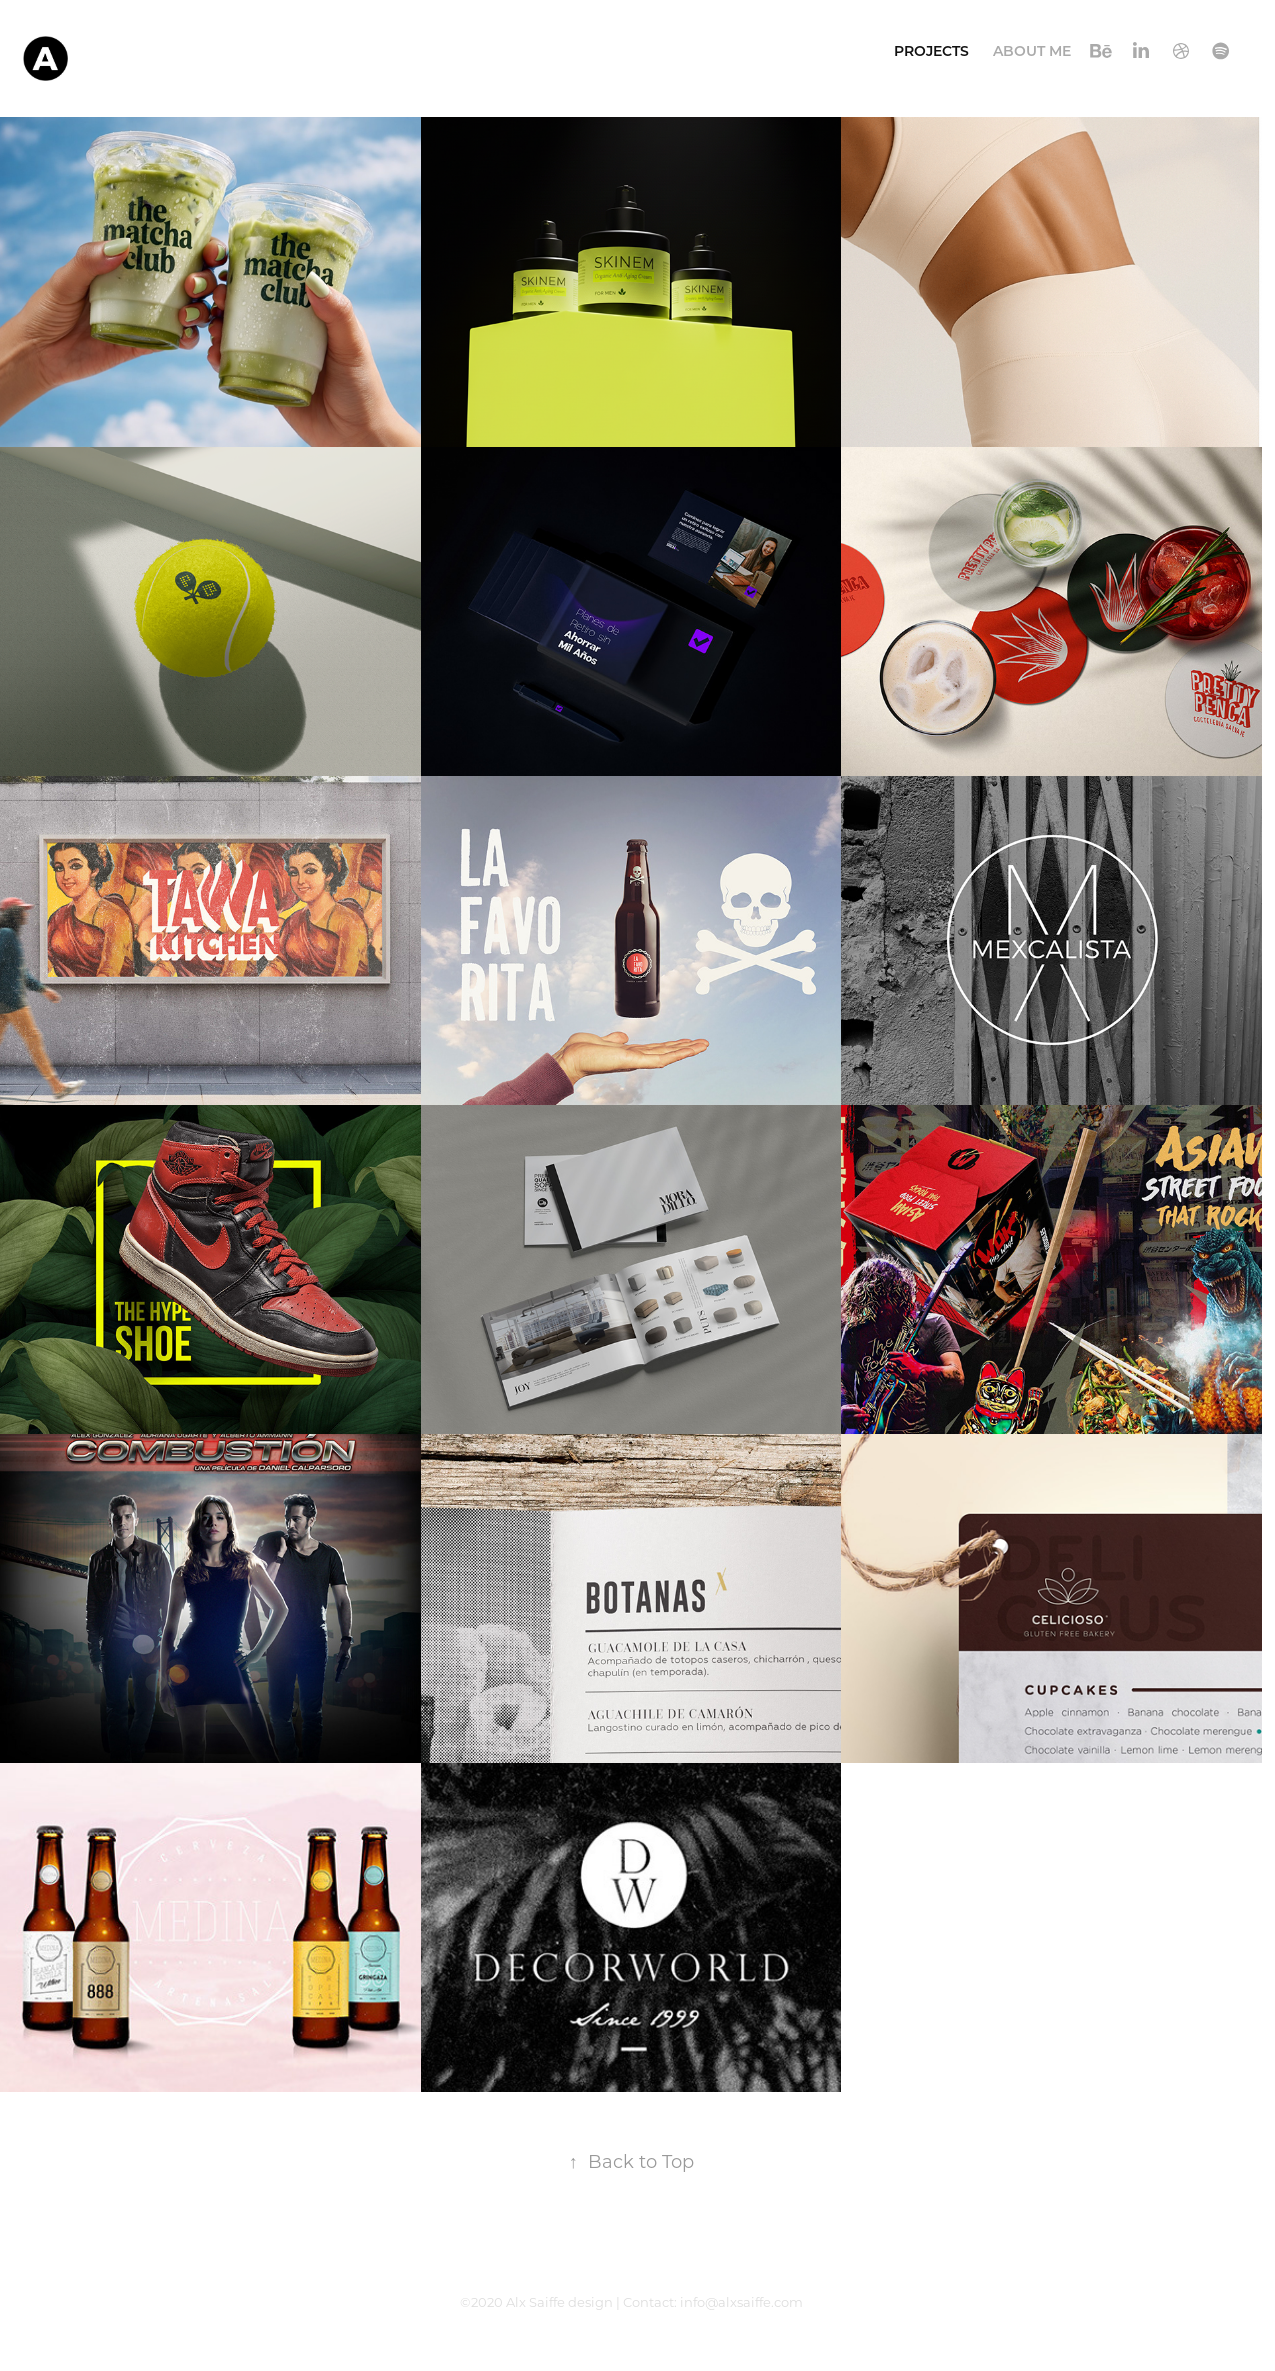 This screenshot has width=1275, height=2371. What do you see at coordinates (1032, 50) in the screenshot?
I see `About Me` at bounding box center [1032, 50].